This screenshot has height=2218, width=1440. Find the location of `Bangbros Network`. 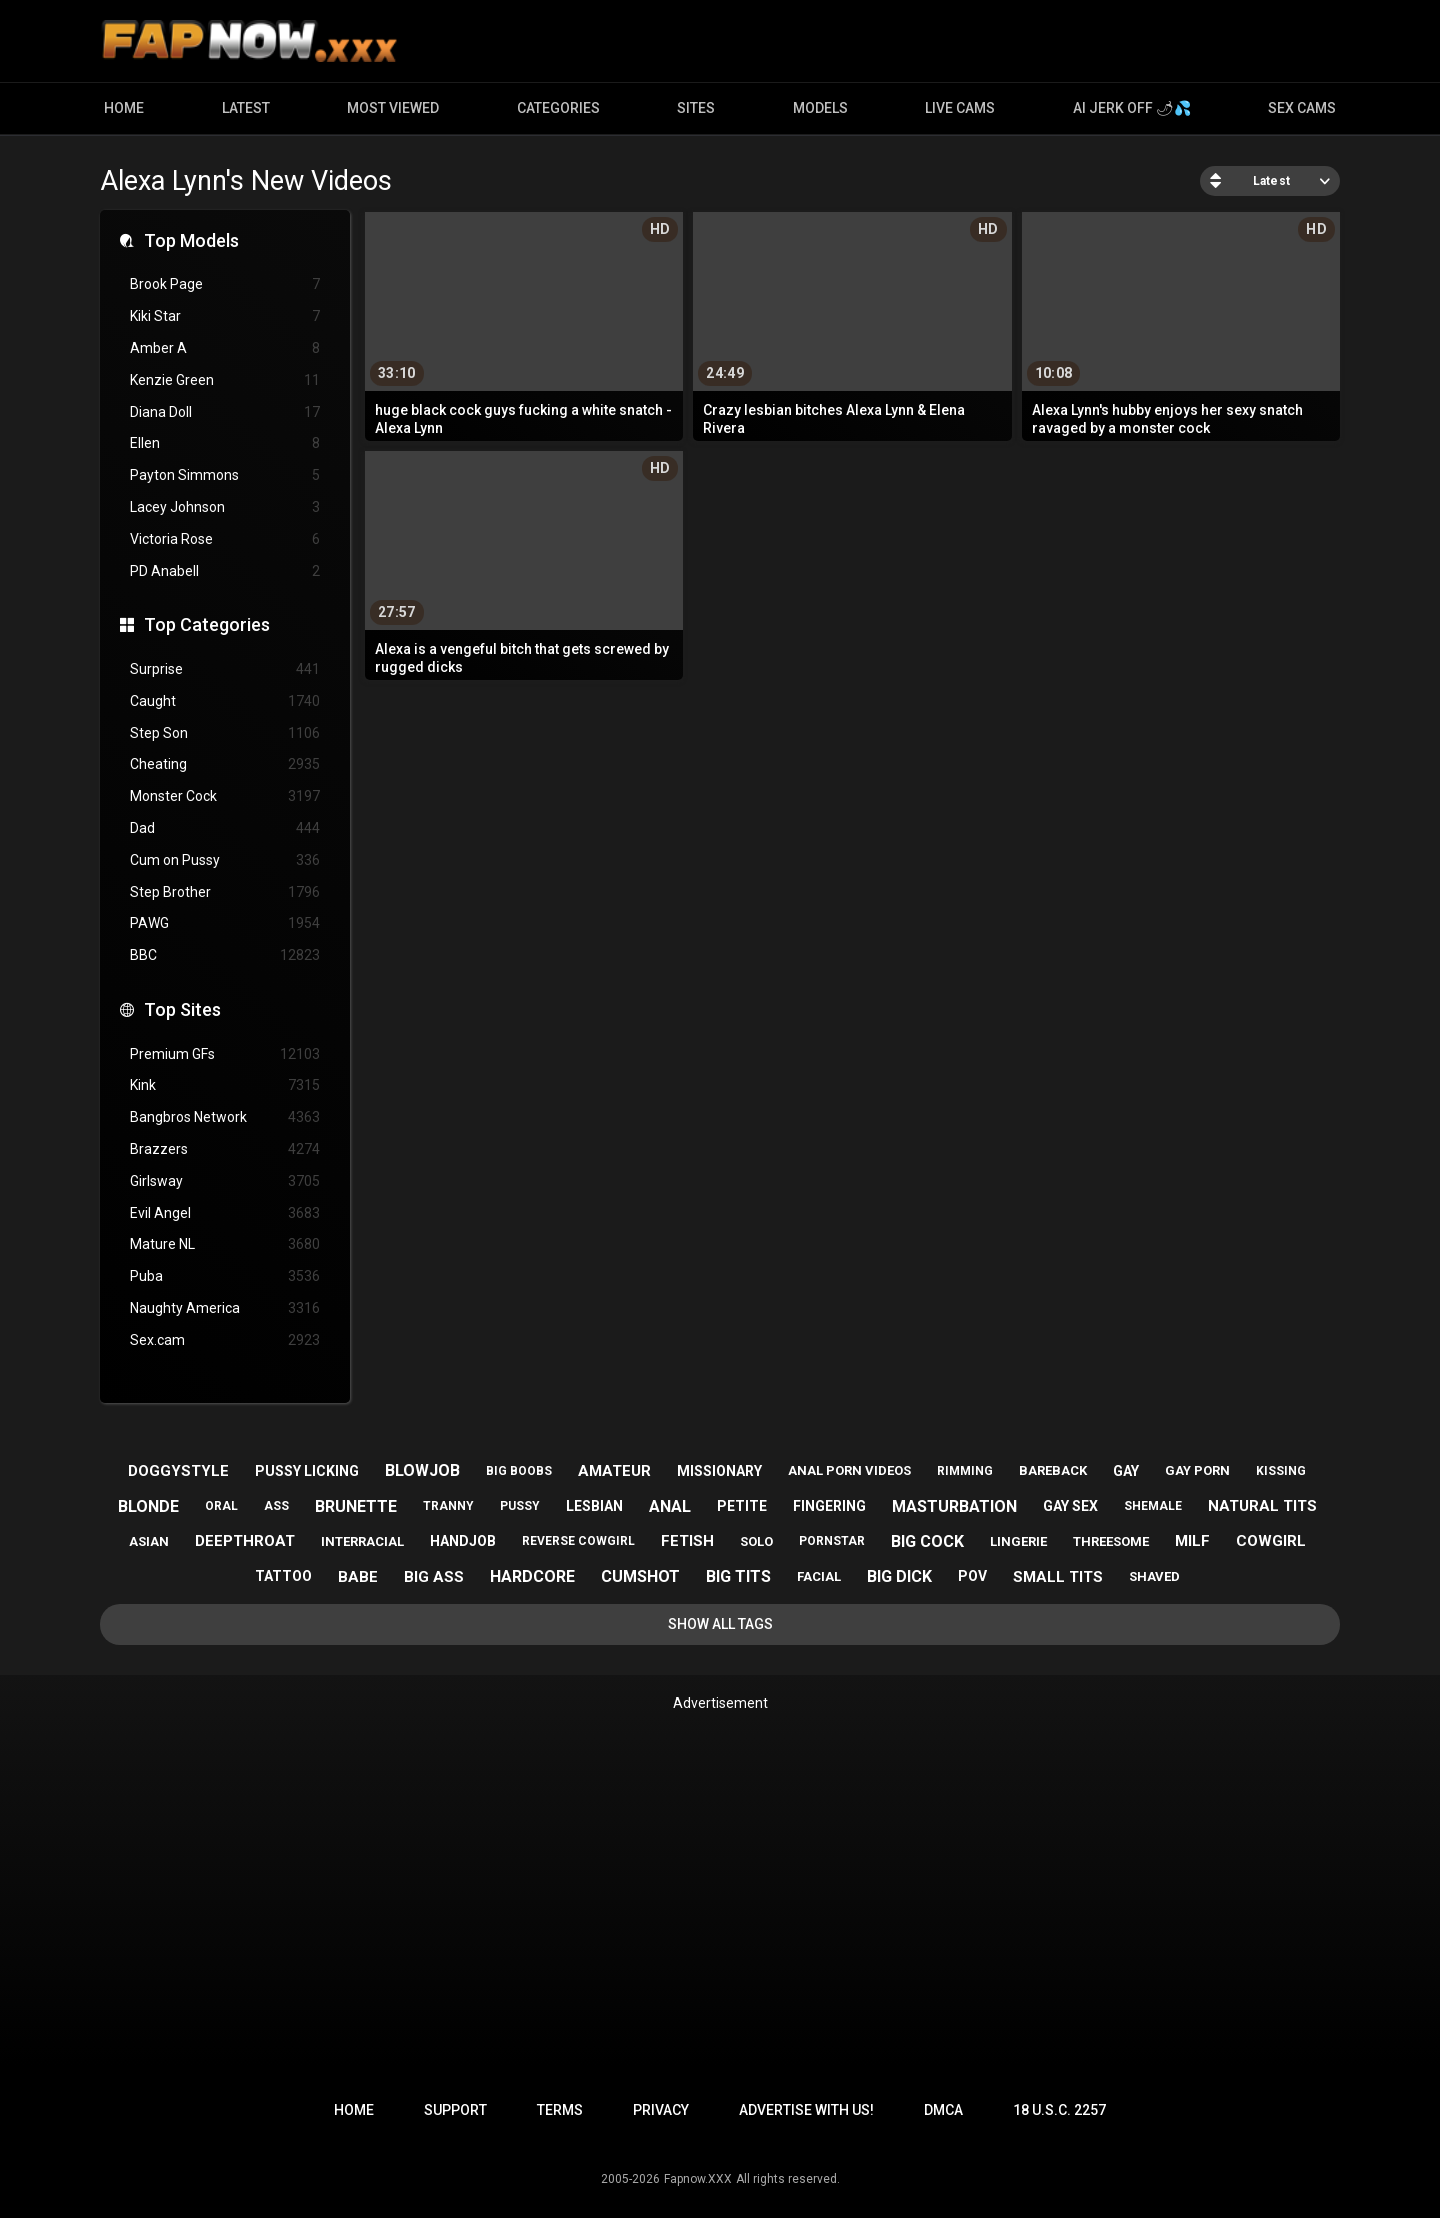

Bangbros Network is located at coordinates (225, 1117).